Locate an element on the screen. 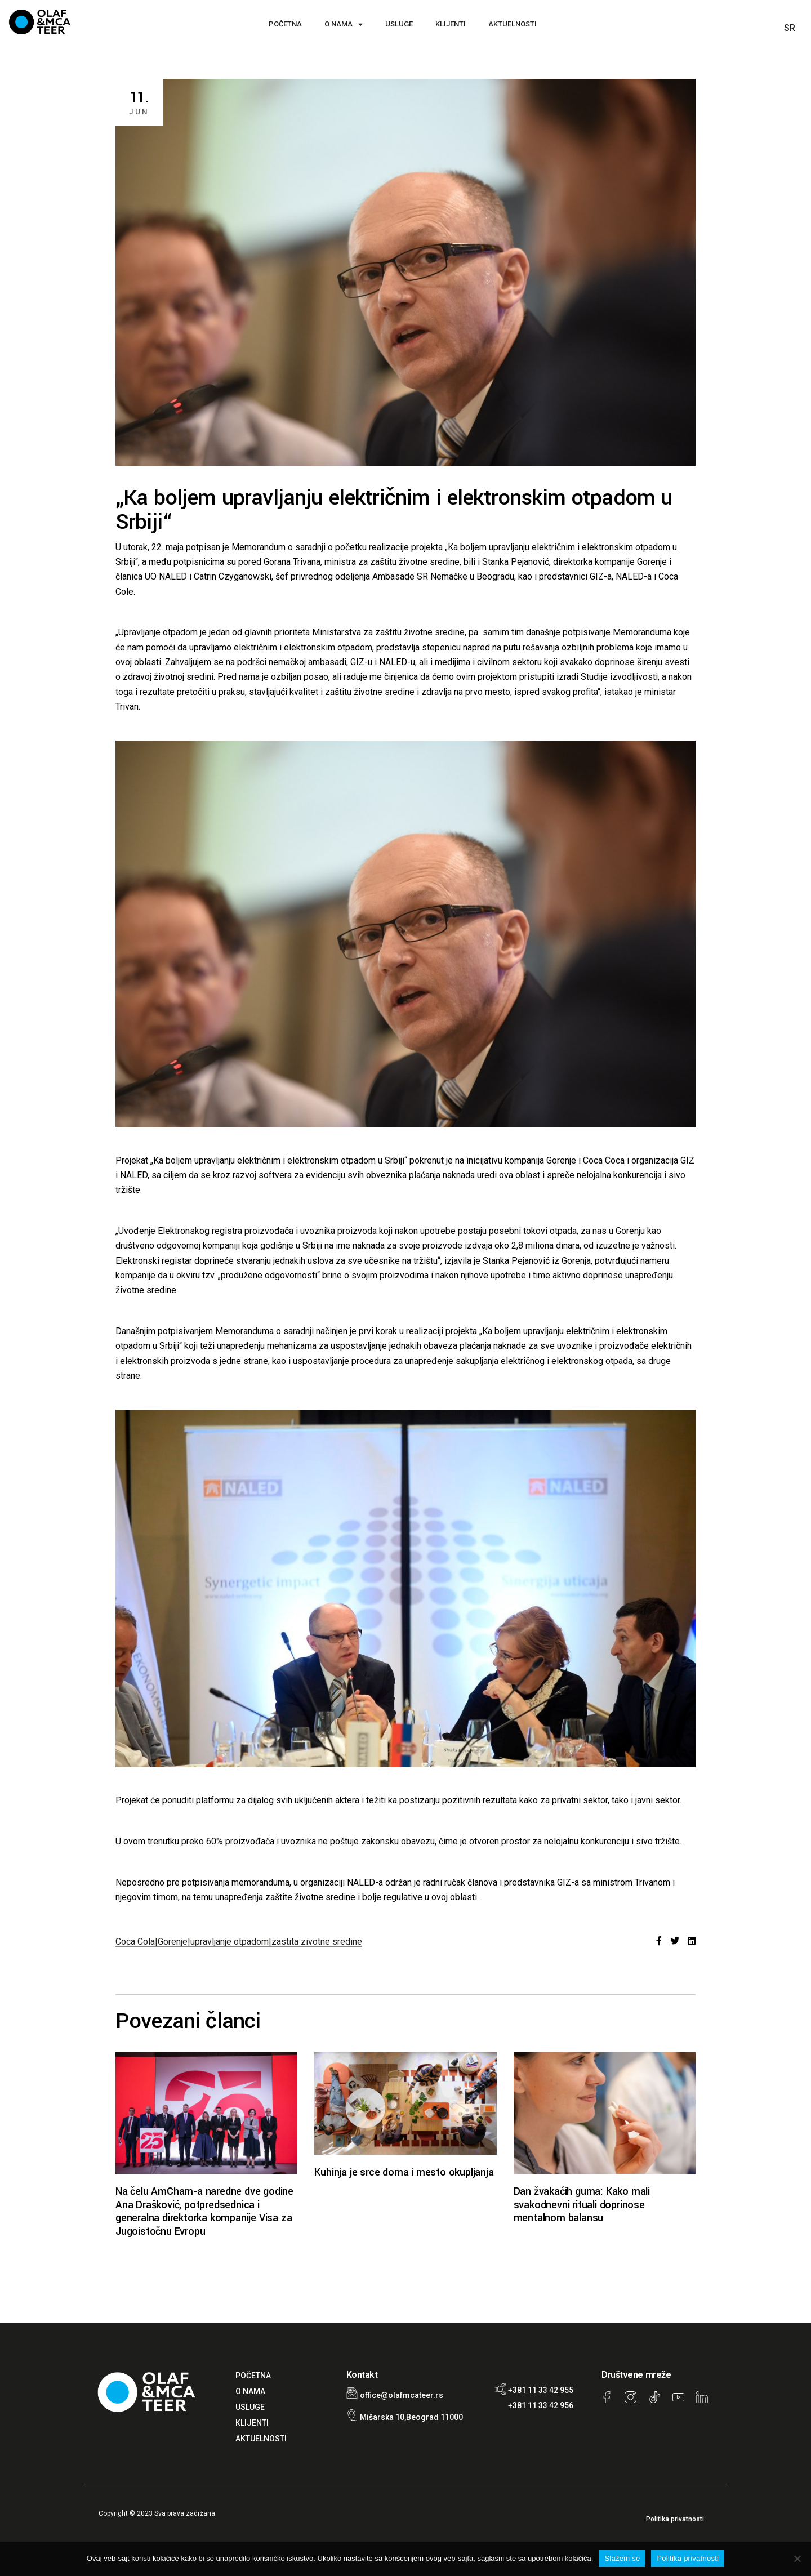 This screenshot has width=811, height=2576. POČETNA is located at coordinates (285, 24).